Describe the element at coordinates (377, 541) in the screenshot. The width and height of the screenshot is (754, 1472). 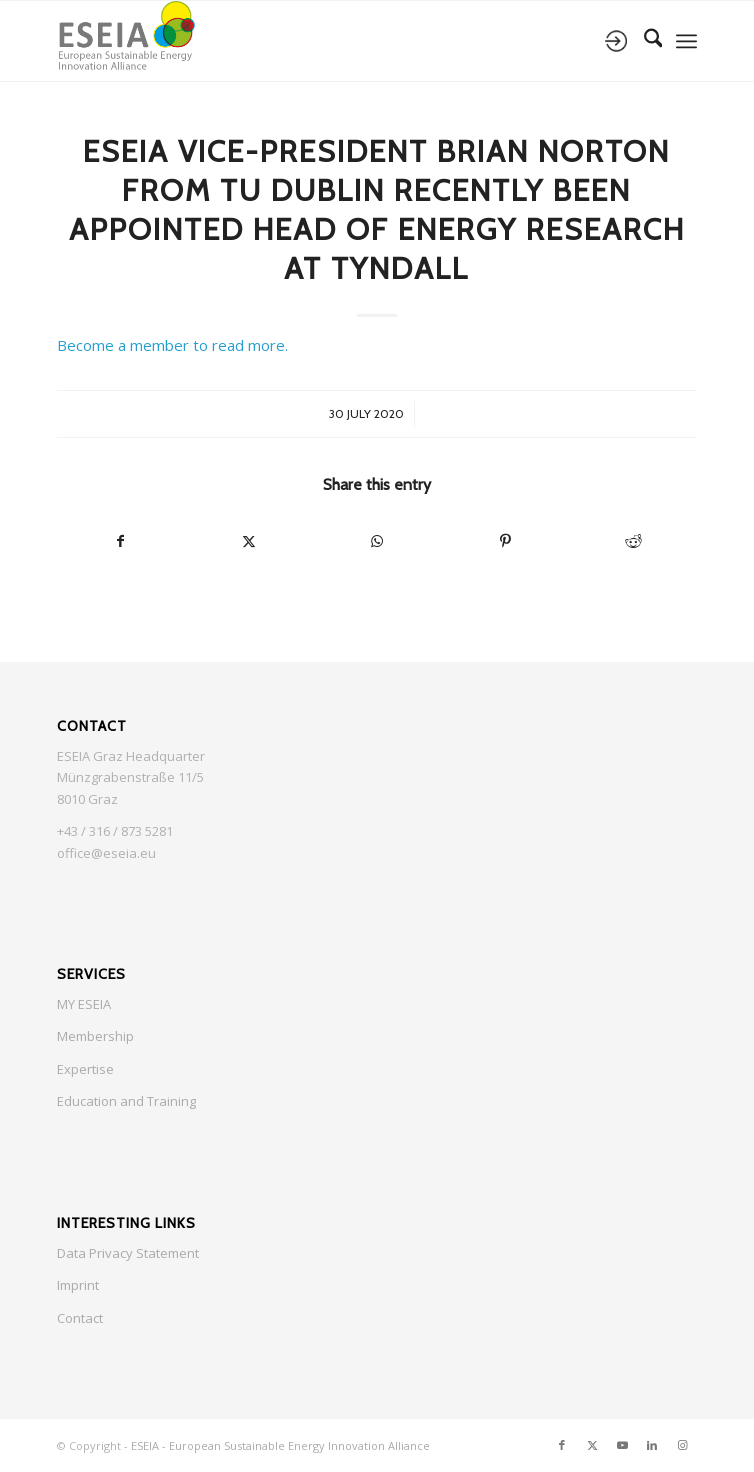
I see `[Share on WhatsApp]` at that location.